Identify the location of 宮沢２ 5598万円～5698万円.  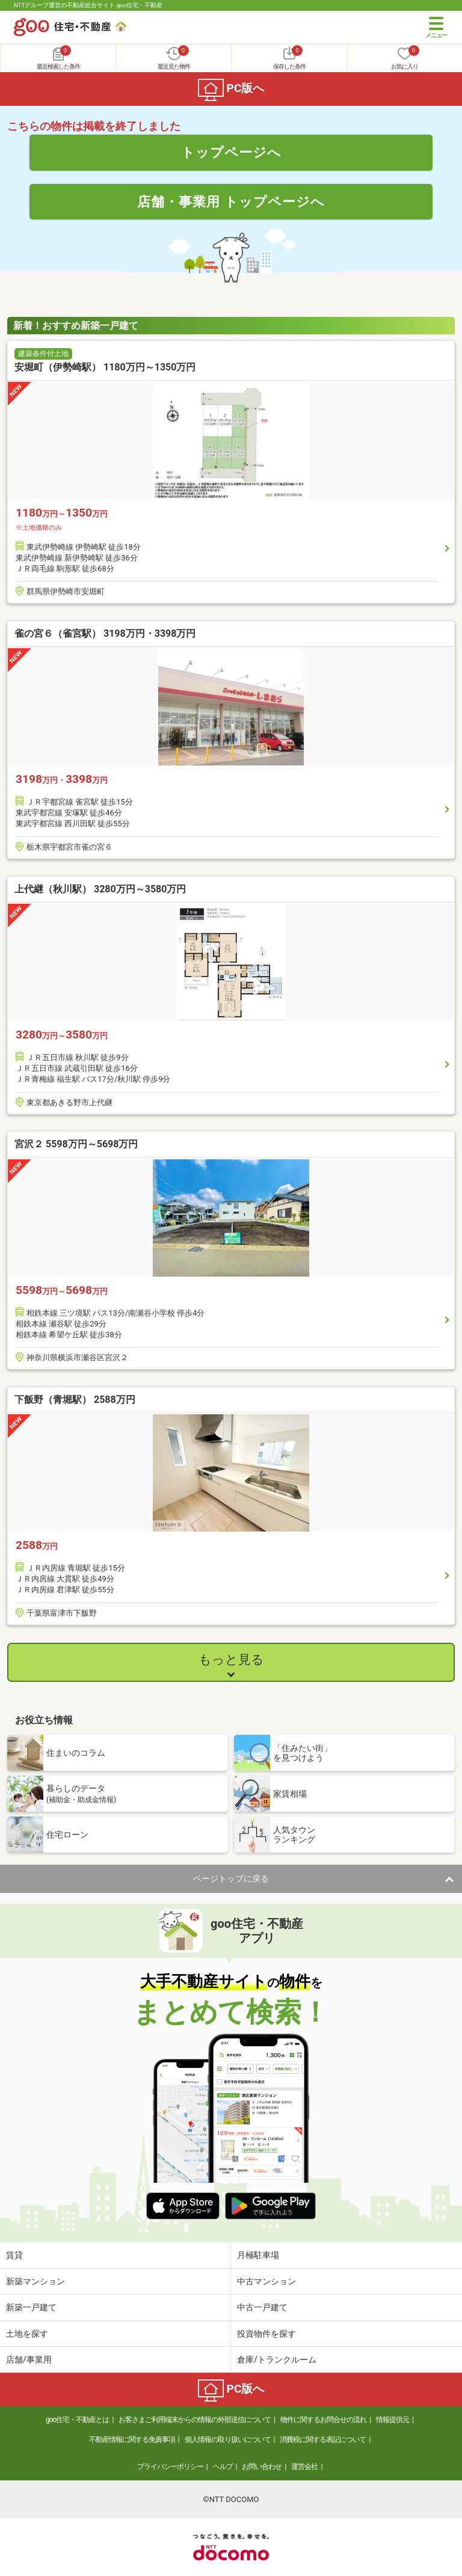
(76, 1144).